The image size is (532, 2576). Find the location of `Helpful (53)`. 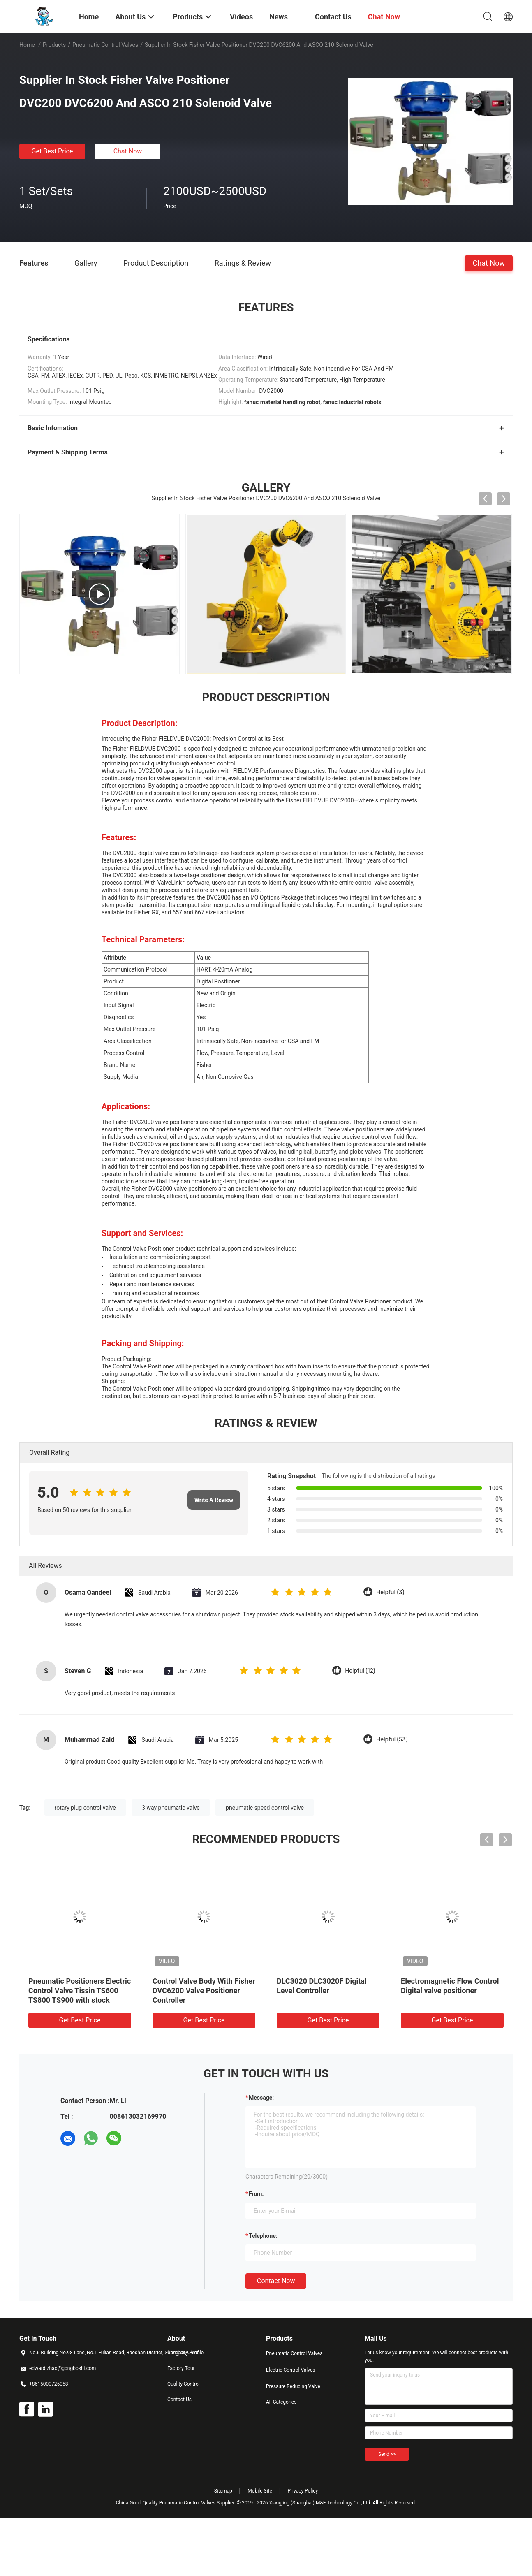

Helpful (53) is located at coordinates (391, 1739).